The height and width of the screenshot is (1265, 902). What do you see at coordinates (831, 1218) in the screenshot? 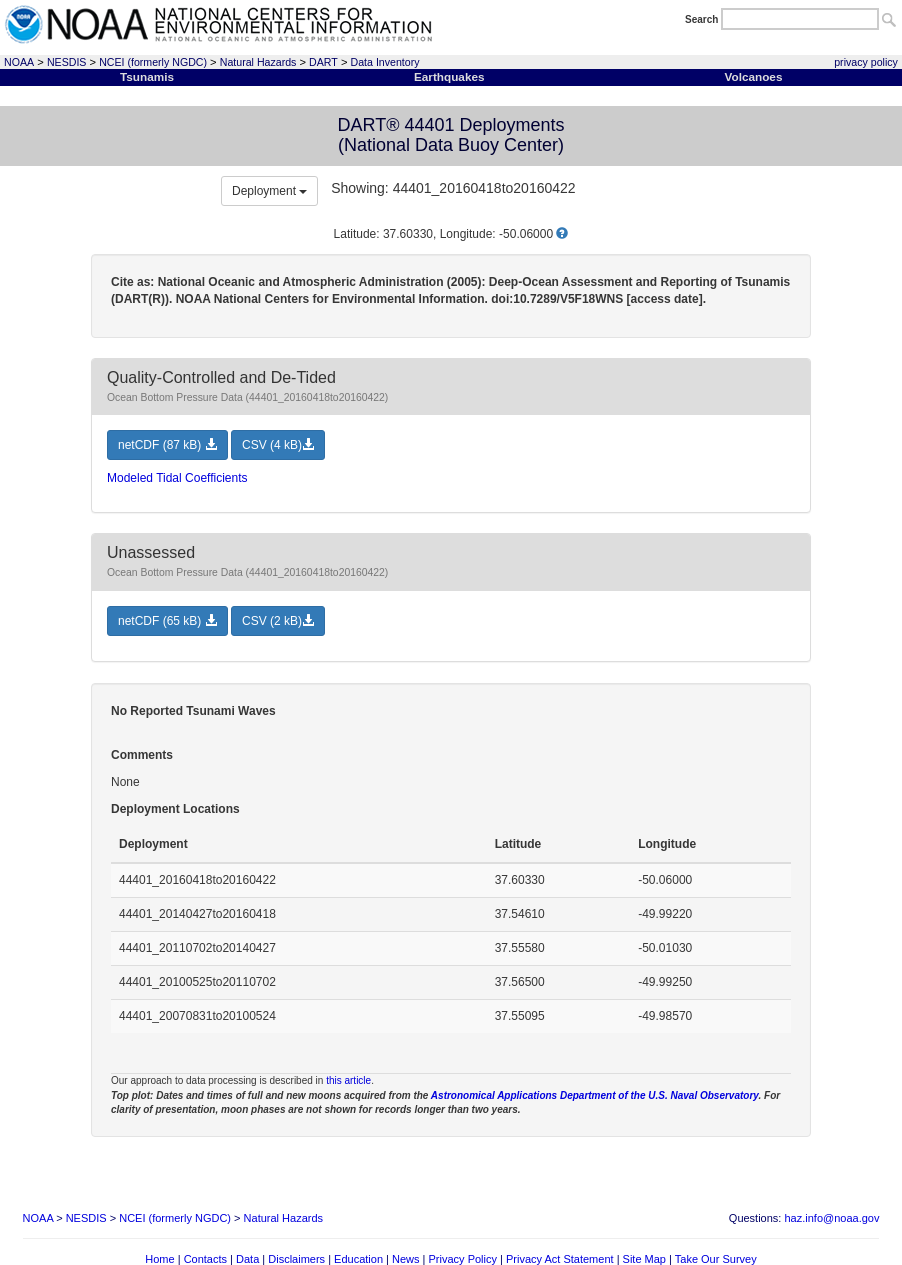
I see `haz.info@noaa.gov` at bounding box center [831, 1218].